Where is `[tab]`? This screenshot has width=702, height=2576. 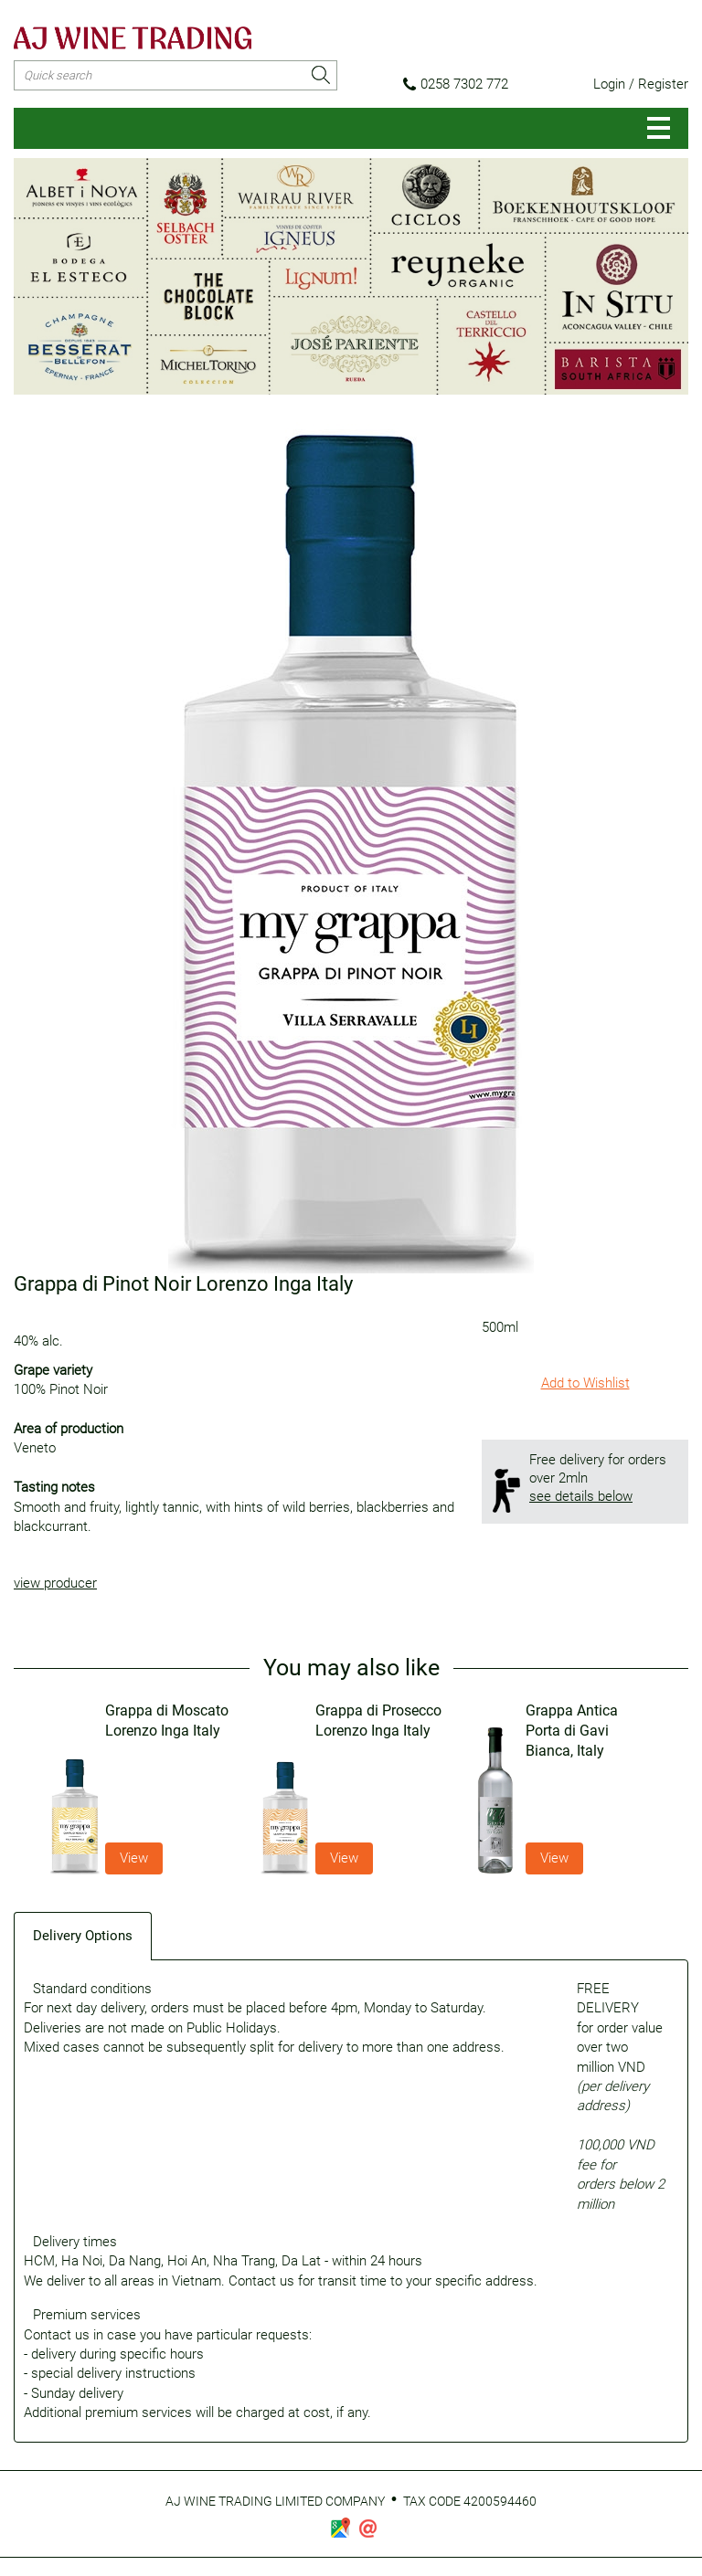
[tab] is located at coordinates (83, 1934).